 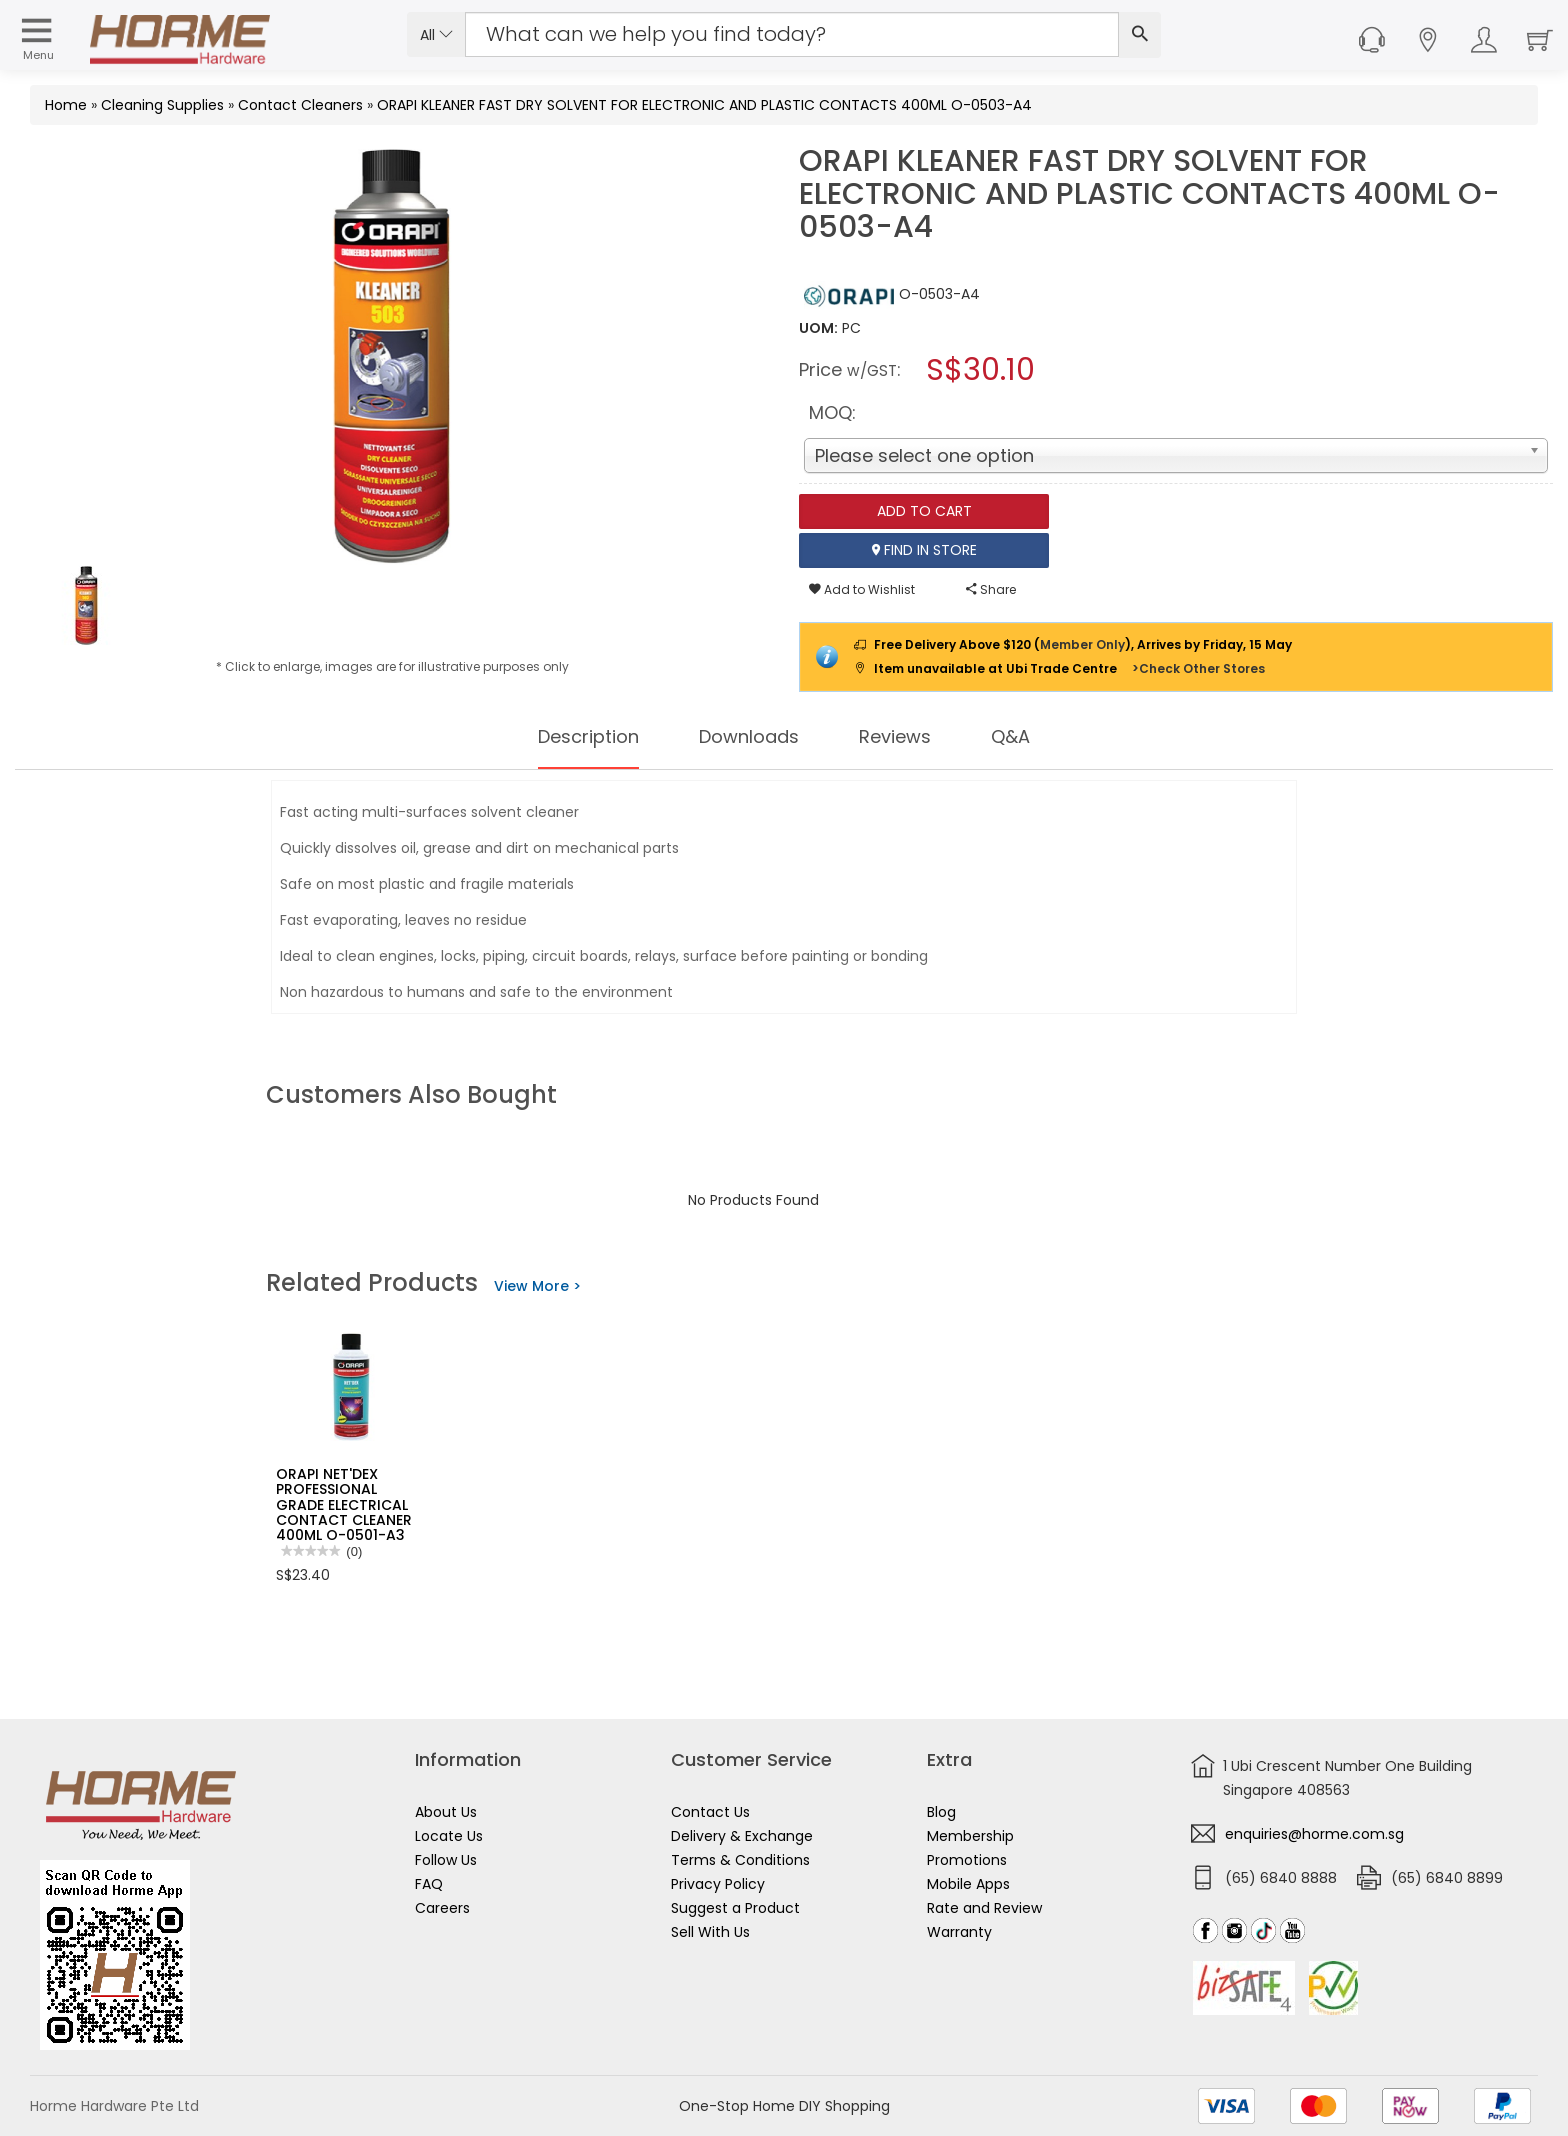 What do you see at coordinates (575, 737) in the screenshot?
I see `Description [tab]` at bounding box center [575, 737].